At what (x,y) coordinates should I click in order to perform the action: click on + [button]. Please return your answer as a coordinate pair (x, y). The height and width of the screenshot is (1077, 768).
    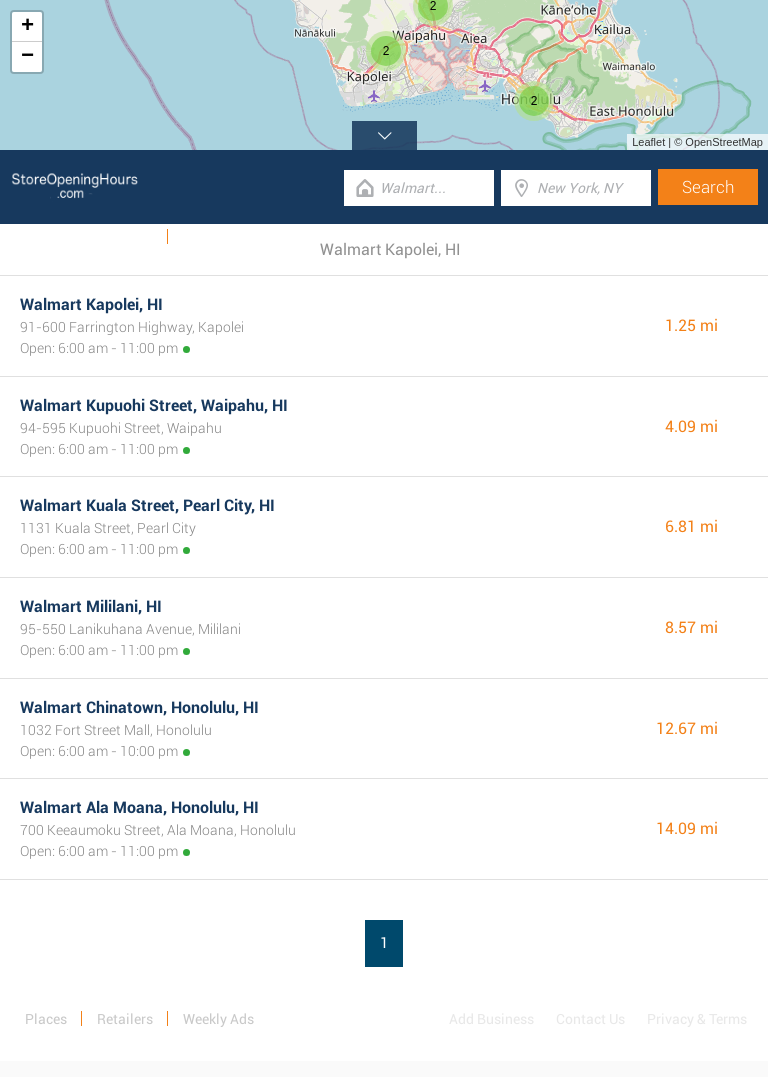
    Looking at the image, I should click on (27, 27).